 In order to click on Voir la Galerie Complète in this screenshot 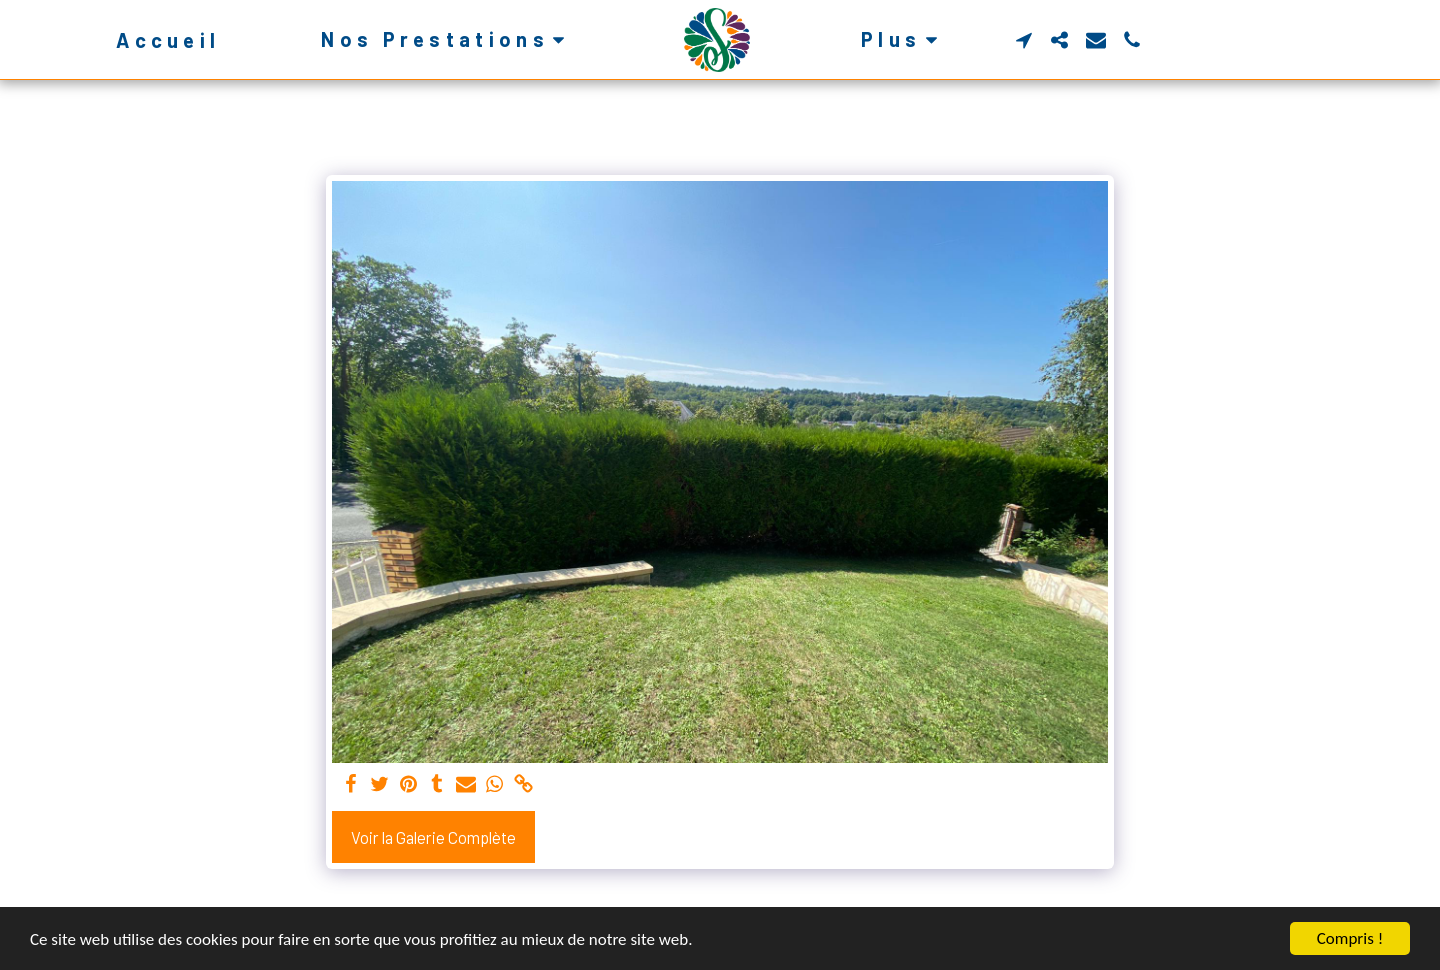, I will do `click(433, 837)`.